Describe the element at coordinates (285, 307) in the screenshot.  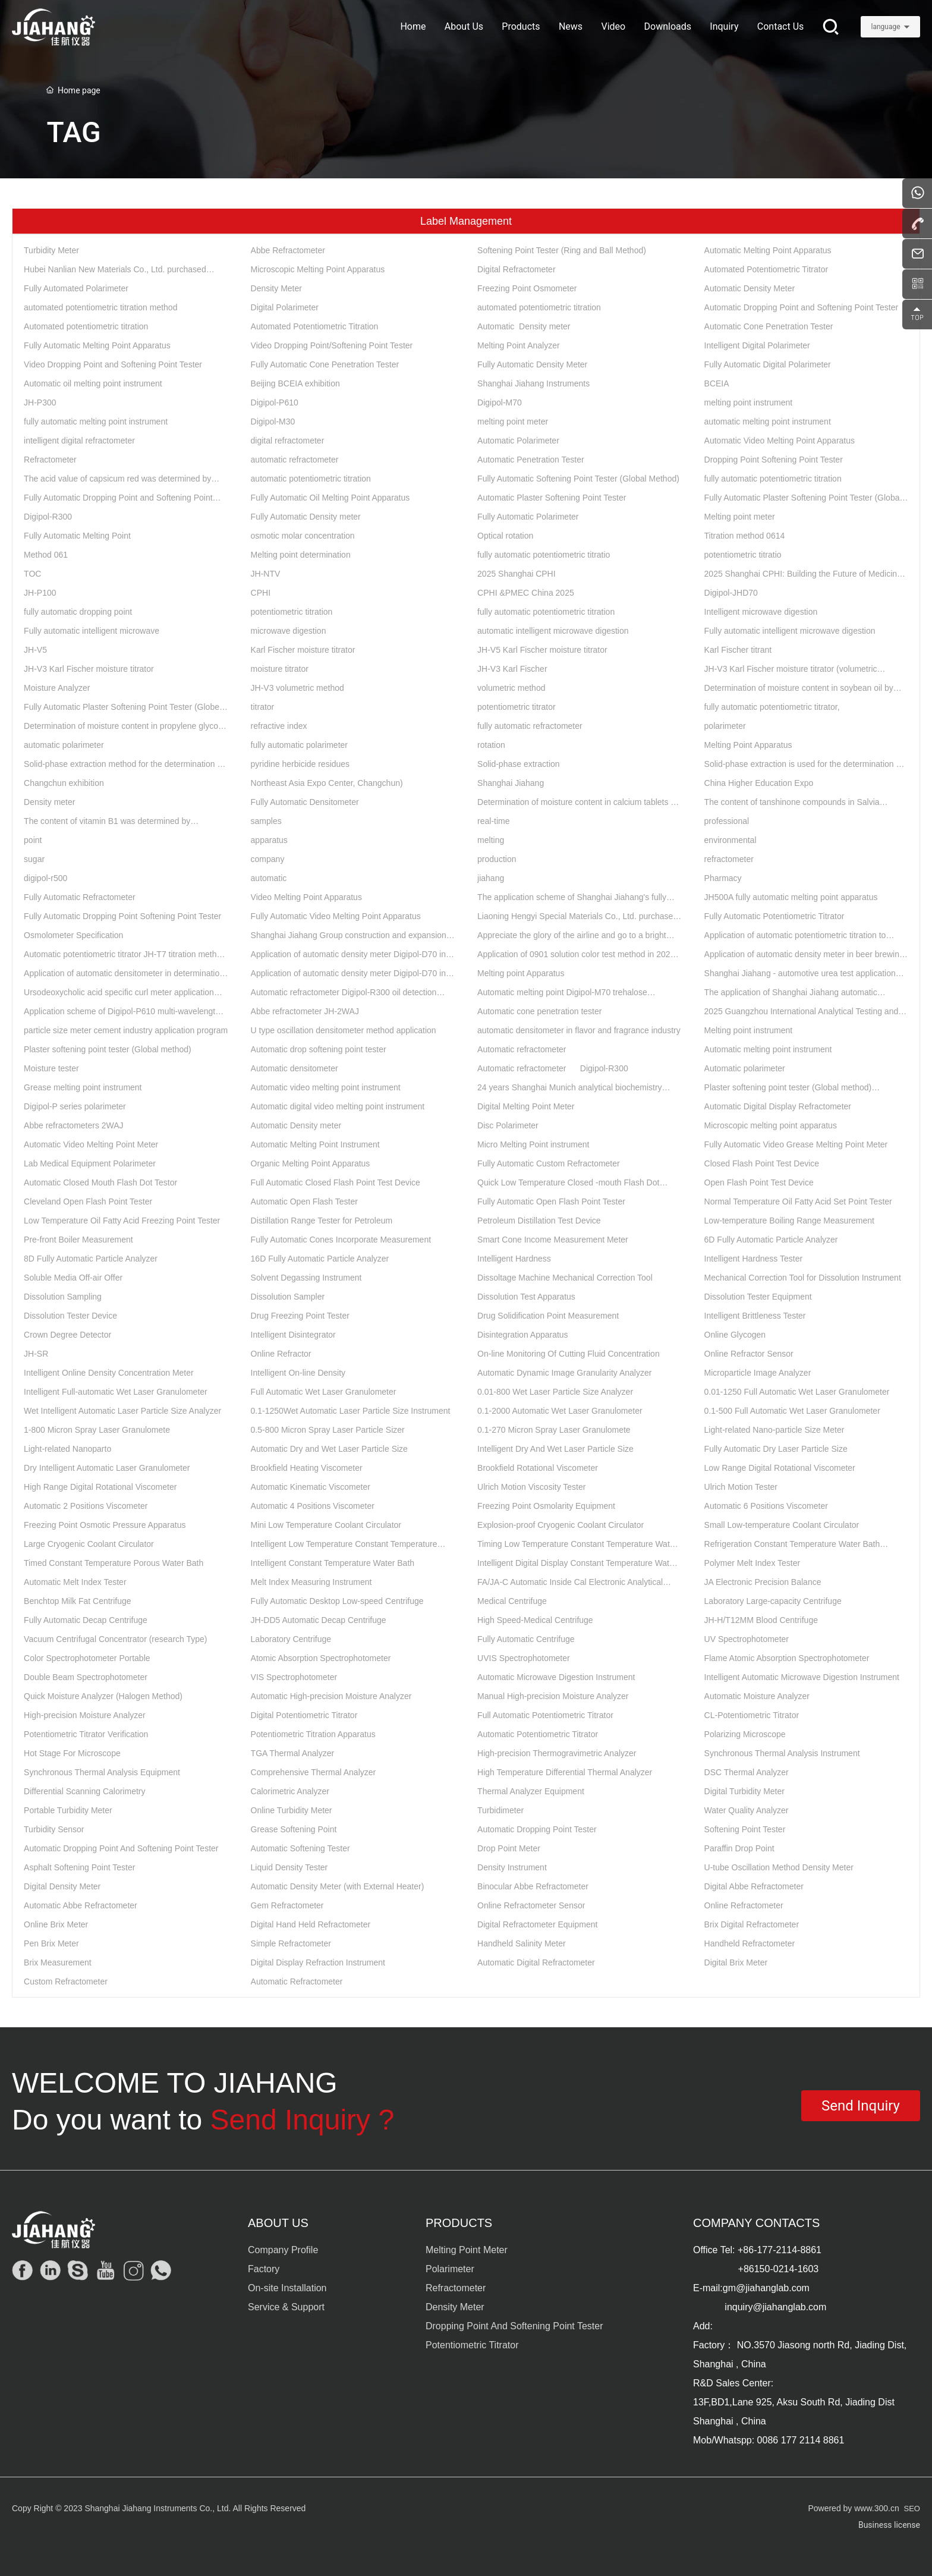
I see `Digital Polarimeter` at that location.